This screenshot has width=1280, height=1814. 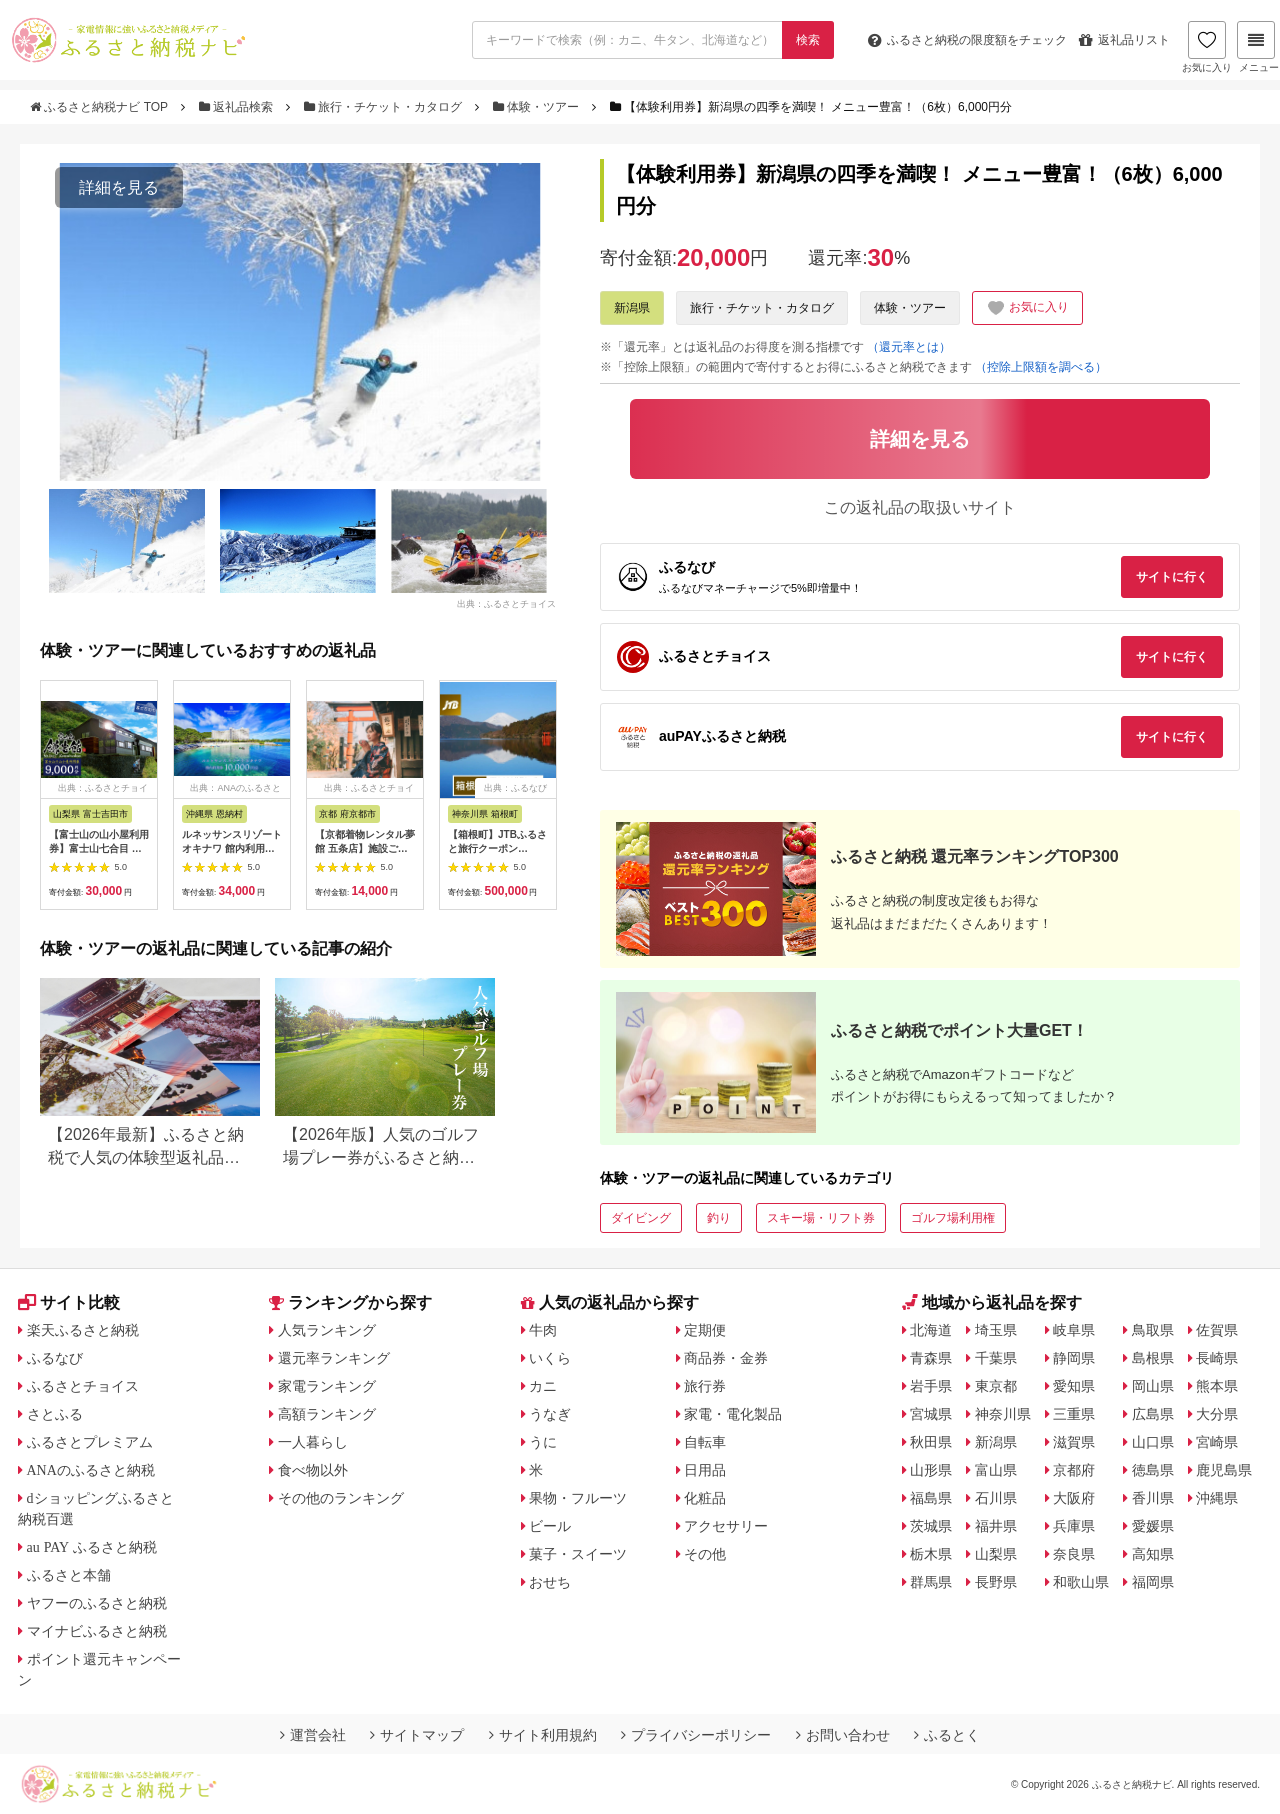 What do you see at coordinates (1003, 1414) in the screenshot?
I see `神奈川県` at bounding box center [1003, 1414].